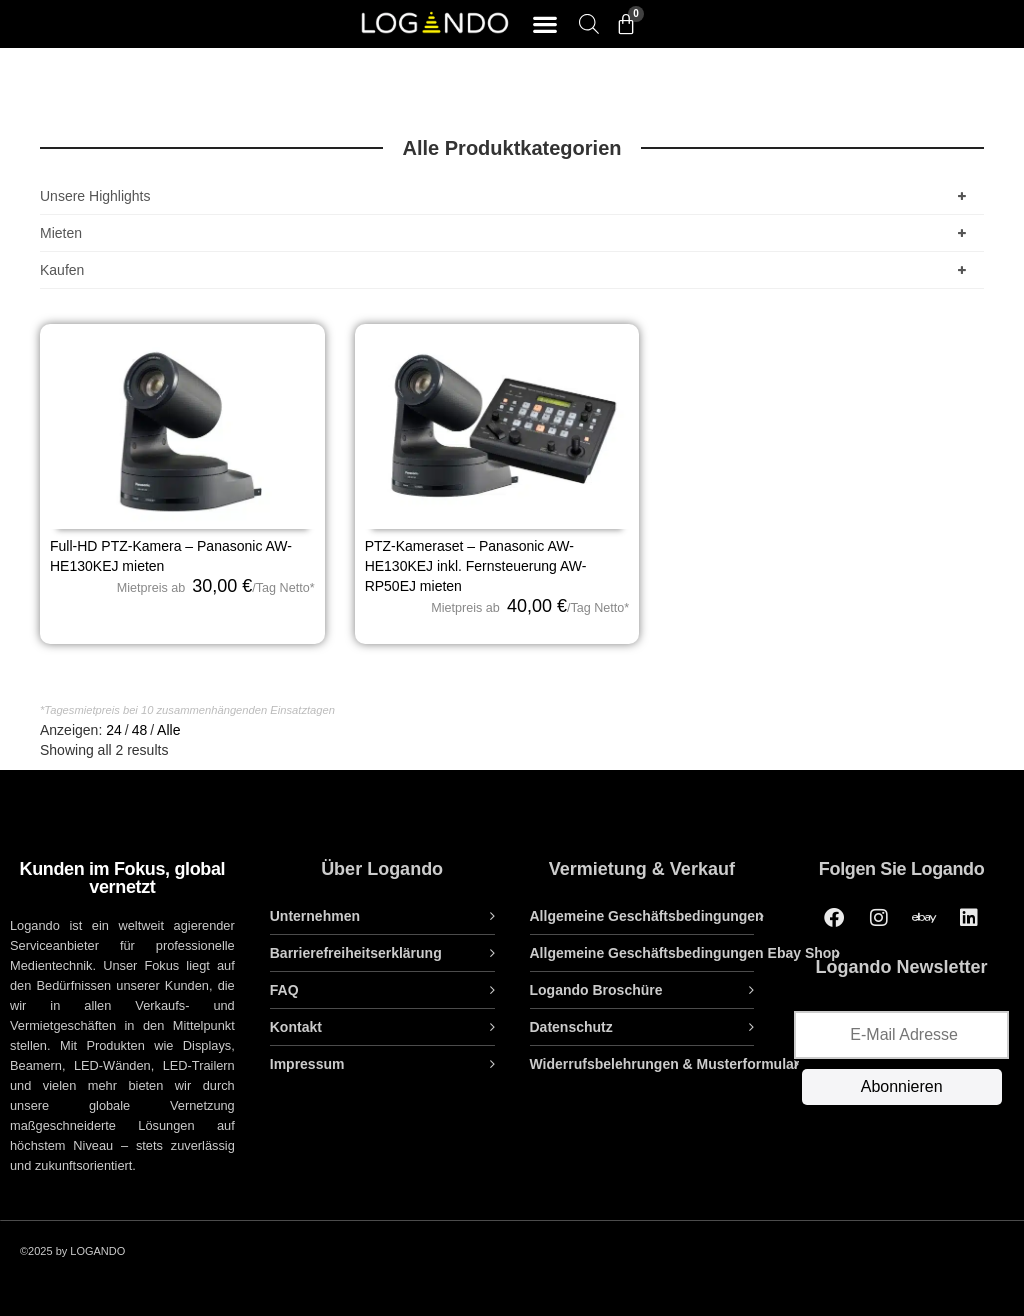 The height and width of the screenshot is (1316, 1024). What do you see at coordinates (596, 990) in the screenshot?
I see `Logando Broschüre` at bounding box center [596, 990].